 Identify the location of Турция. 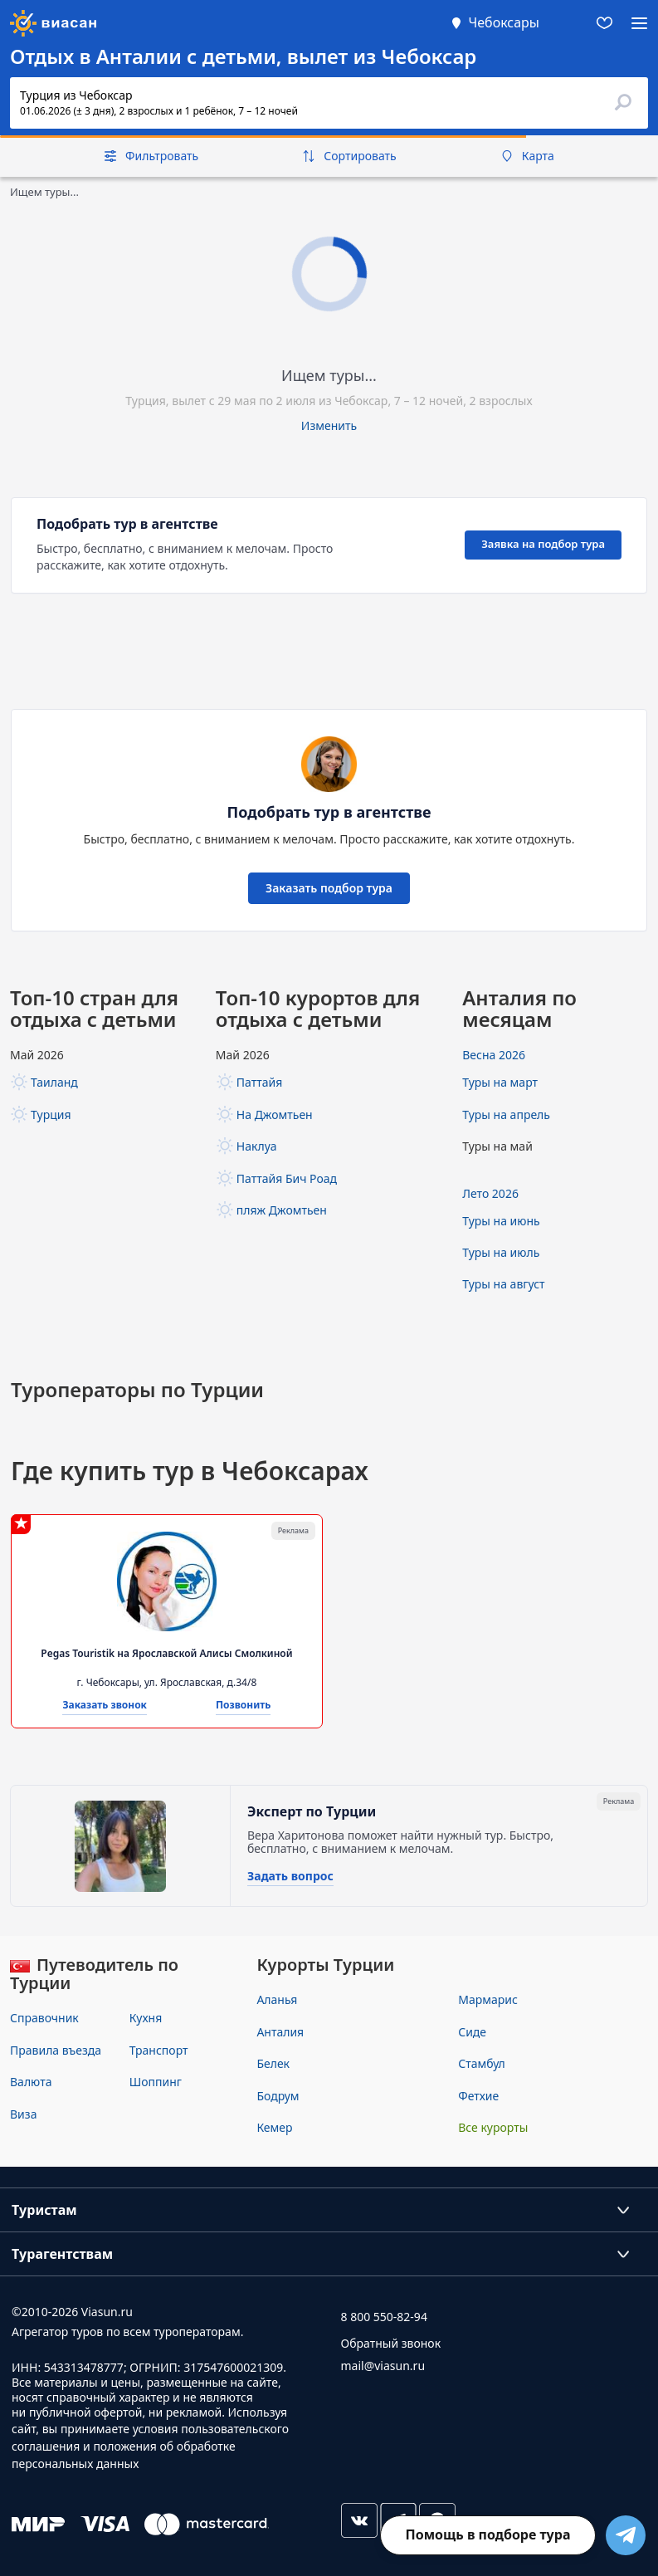
(51, 1114).